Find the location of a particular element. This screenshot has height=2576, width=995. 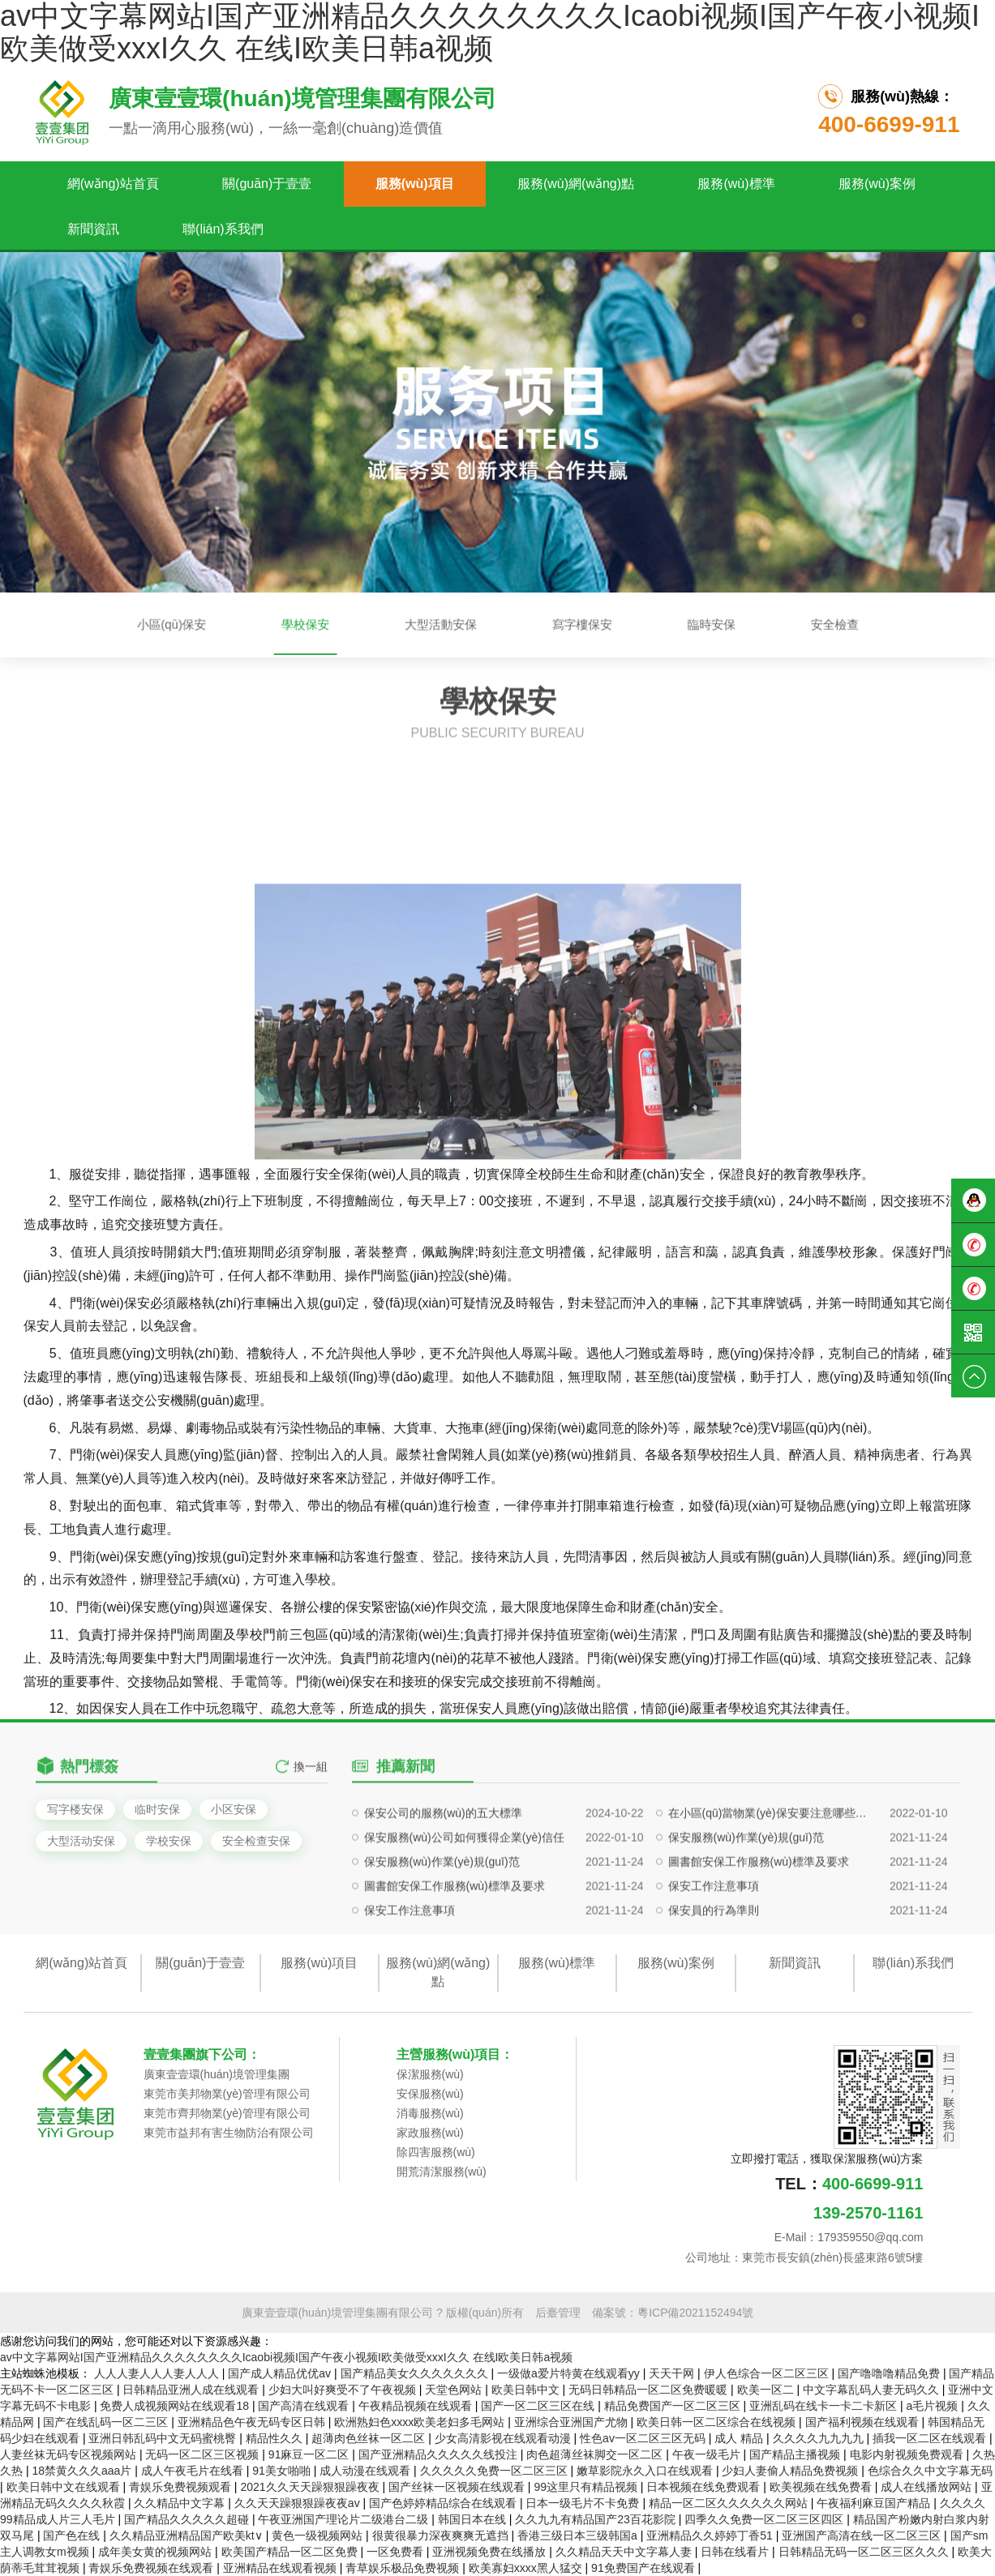

国产一区二区三区在线 is located at coordinates (539, 2405).